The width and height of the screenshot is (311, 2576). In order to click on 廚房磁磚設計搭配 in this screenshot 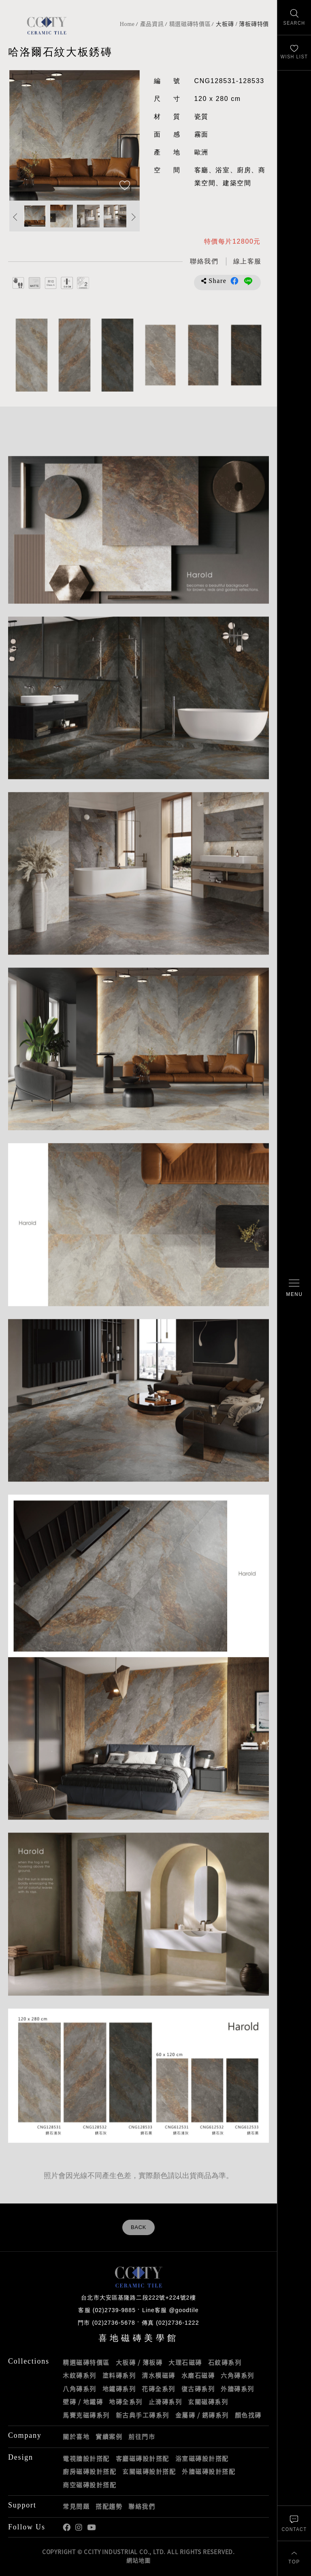, I will do `click(89, 2471)`.